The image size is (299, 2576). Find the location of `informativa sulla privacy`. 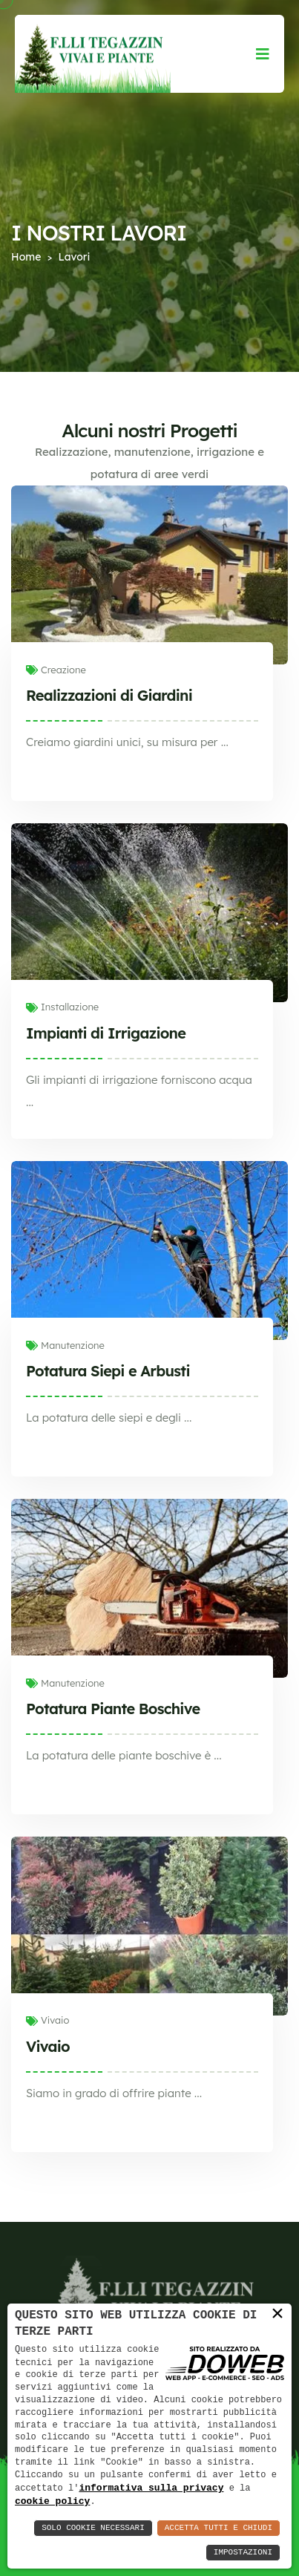

informativa sulla privacy is located at coordinates (151, 2487).